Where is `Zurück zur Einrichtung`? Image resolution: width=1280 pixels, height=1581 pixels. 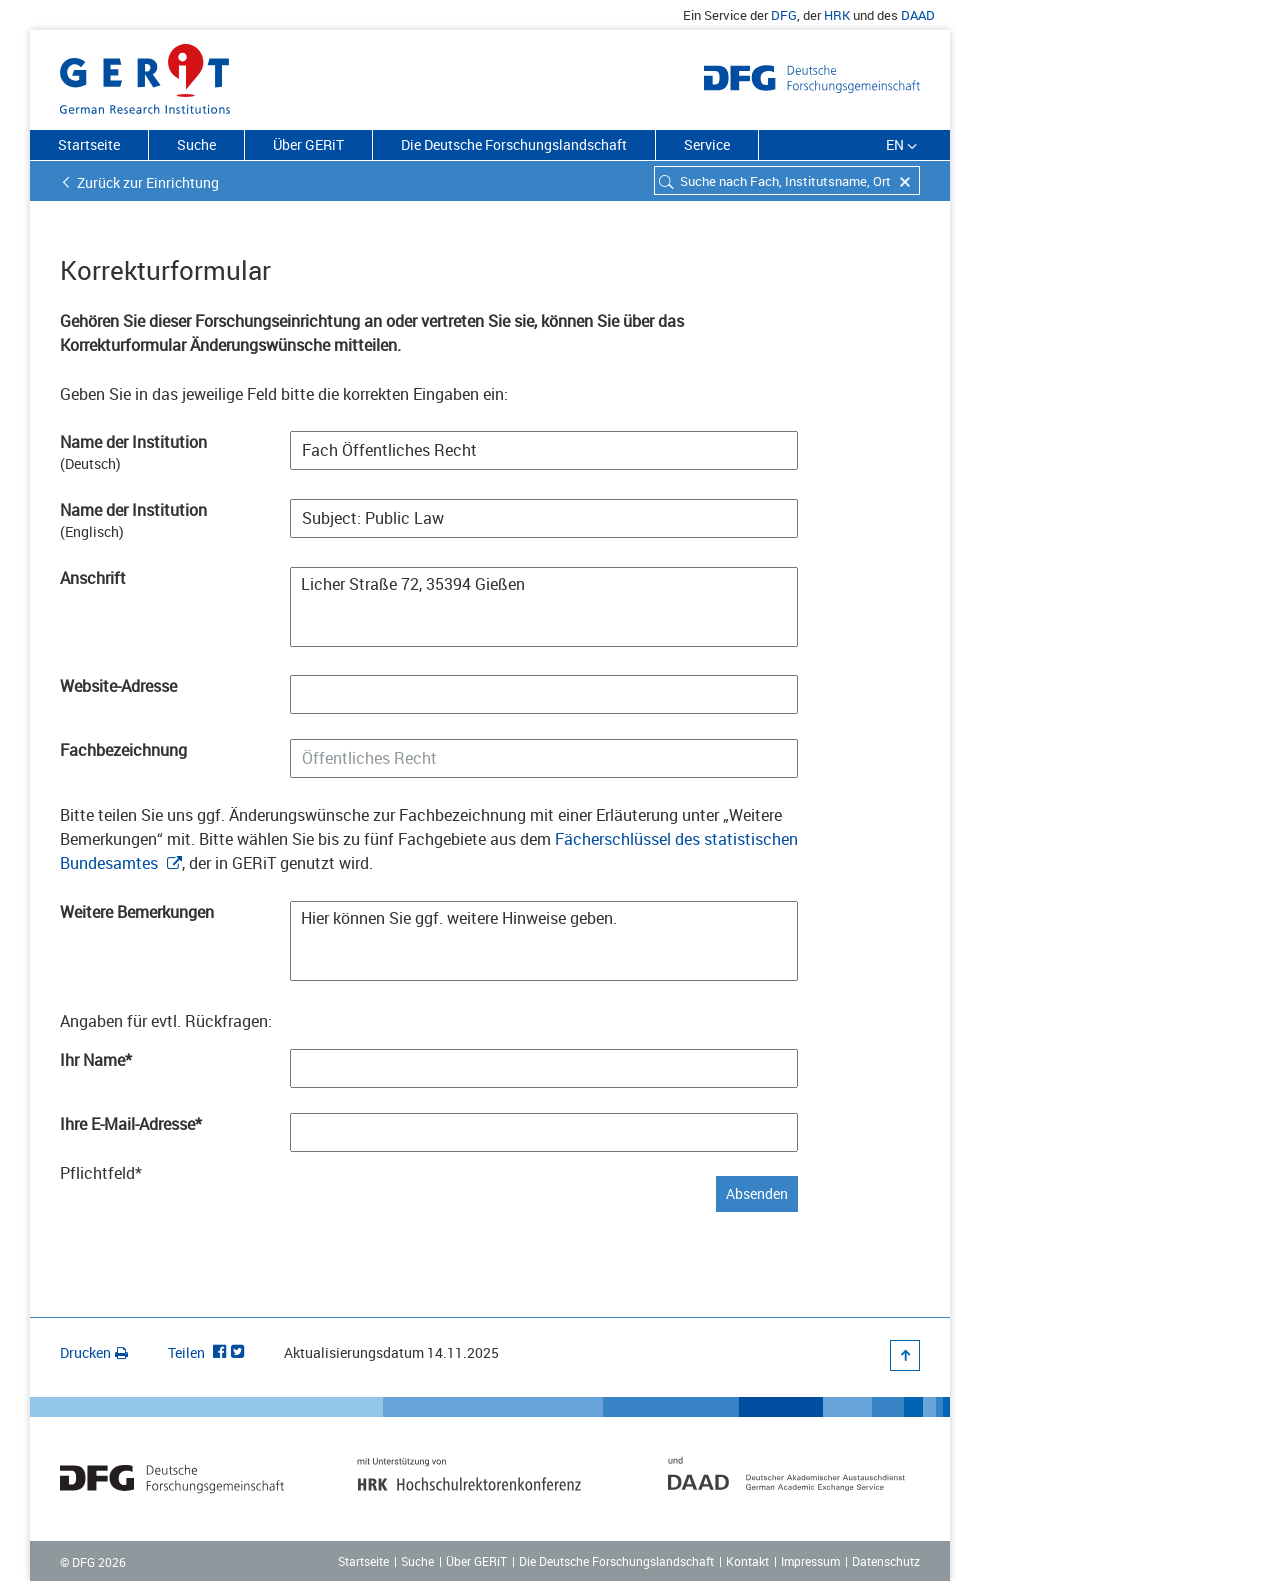 Zurück zur Einrichtung is located at coordinates (148, 182).